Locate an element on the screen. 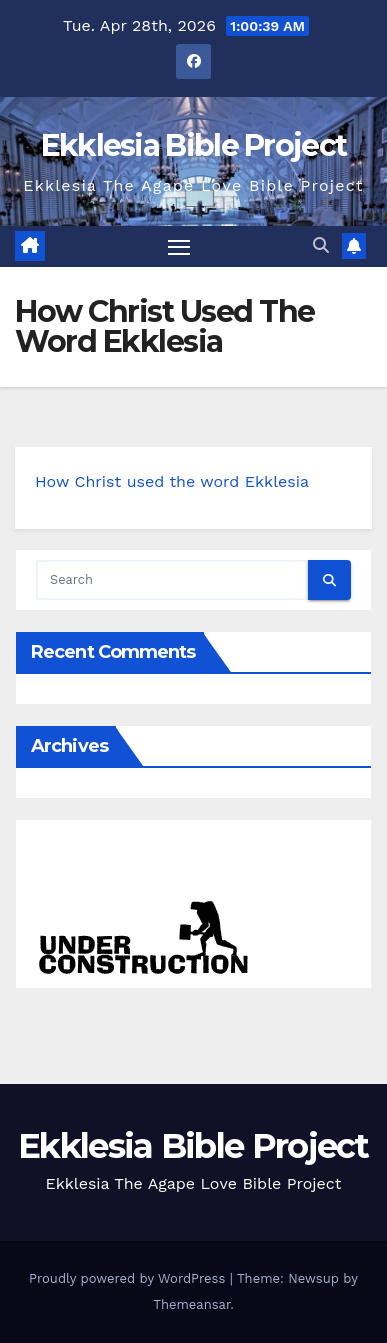 Image resolution: width=387 pixels, height=1343 pixels. Proudly powered by WordPress is located at coordinates (129, 1278).